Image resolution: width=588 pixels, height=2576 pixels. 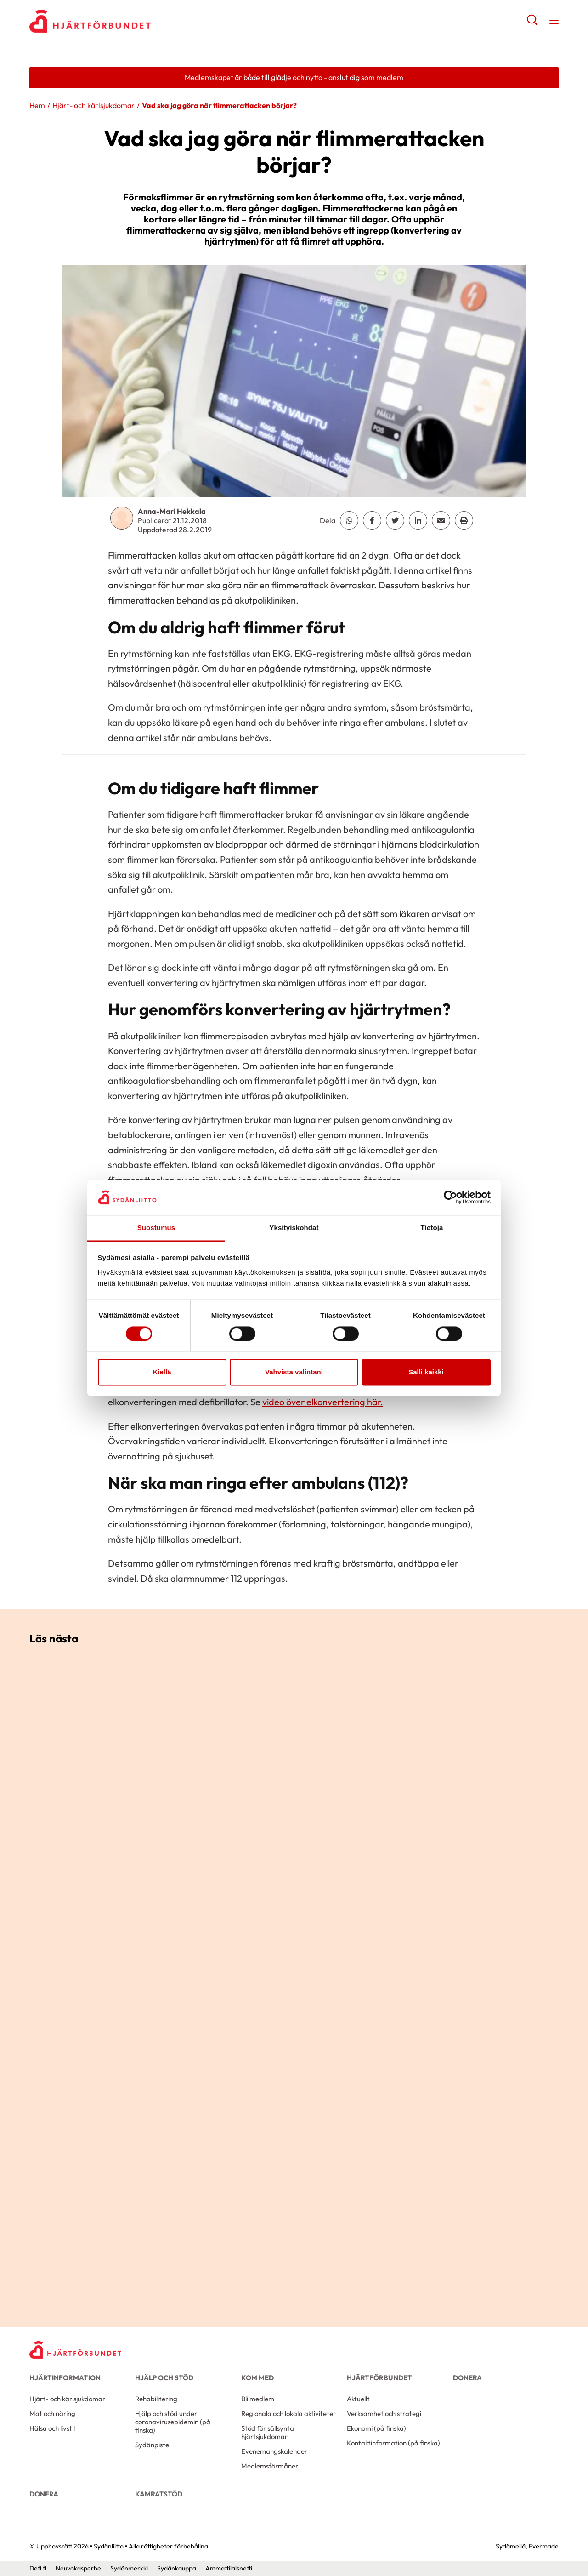 What do you see at coordinates (65, 2377) in the screenshot?
I see `Hjärtinformation` at bounding box center [65, 2377].